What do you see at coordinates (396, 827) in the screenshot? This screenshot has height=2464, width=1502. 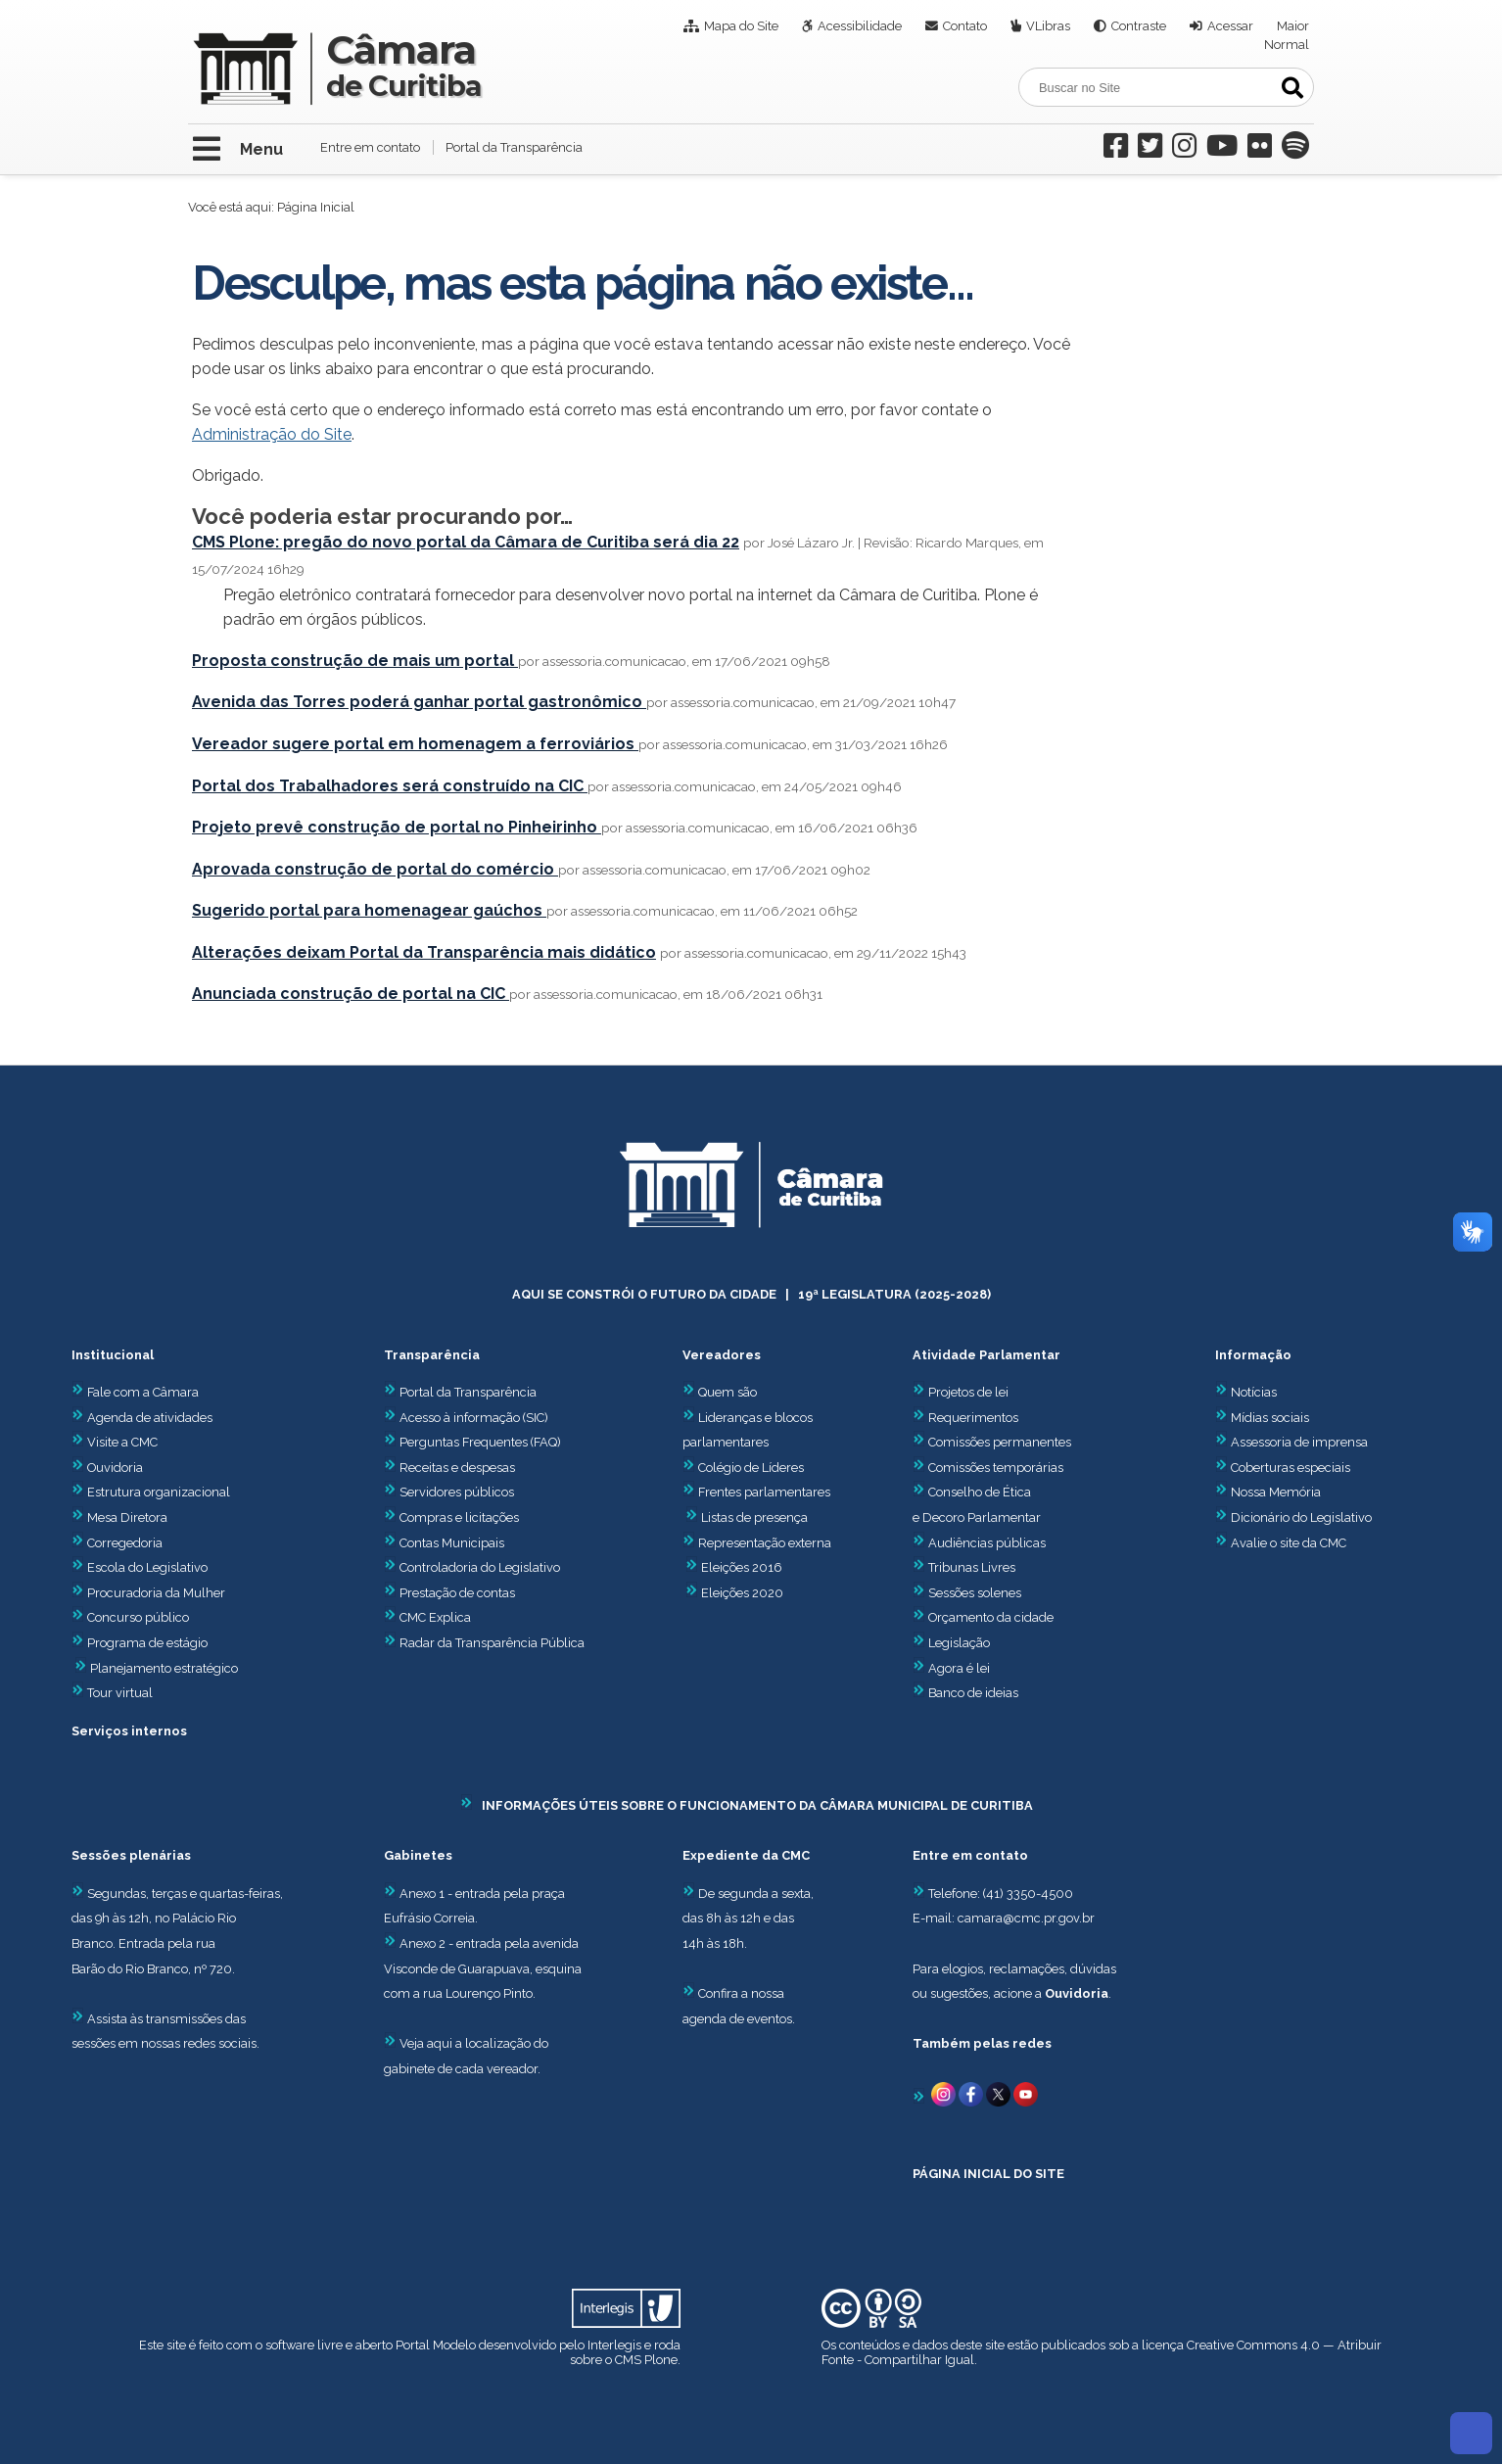 I see `Projeto prevê construção de portal no Pinheirinho` at bounding box center [396, 827].